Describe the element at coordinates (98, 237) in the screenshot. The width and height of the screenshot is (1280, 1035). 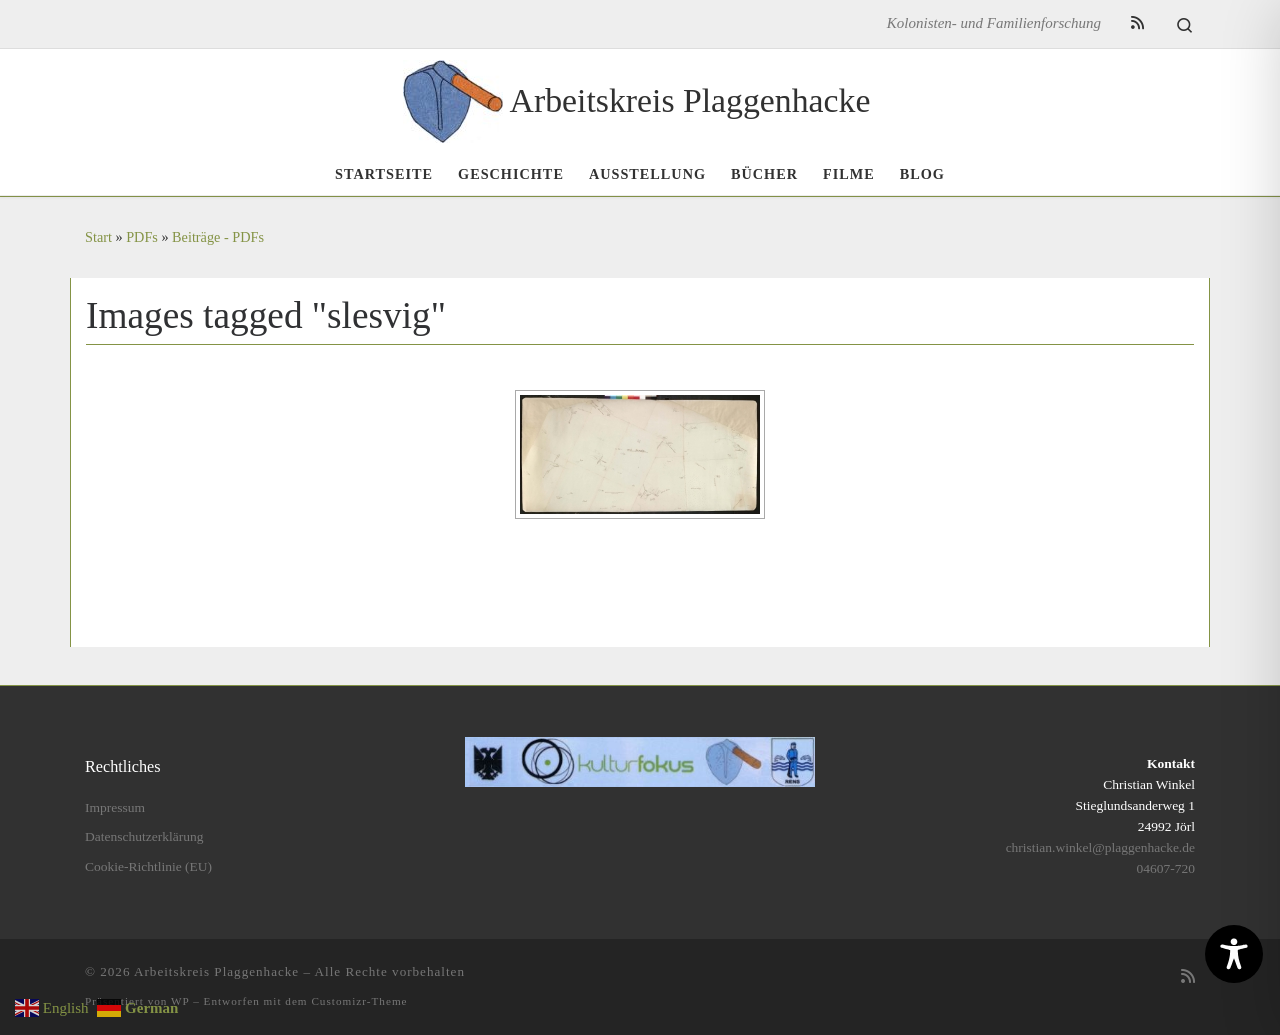
I see `Start` at that location.